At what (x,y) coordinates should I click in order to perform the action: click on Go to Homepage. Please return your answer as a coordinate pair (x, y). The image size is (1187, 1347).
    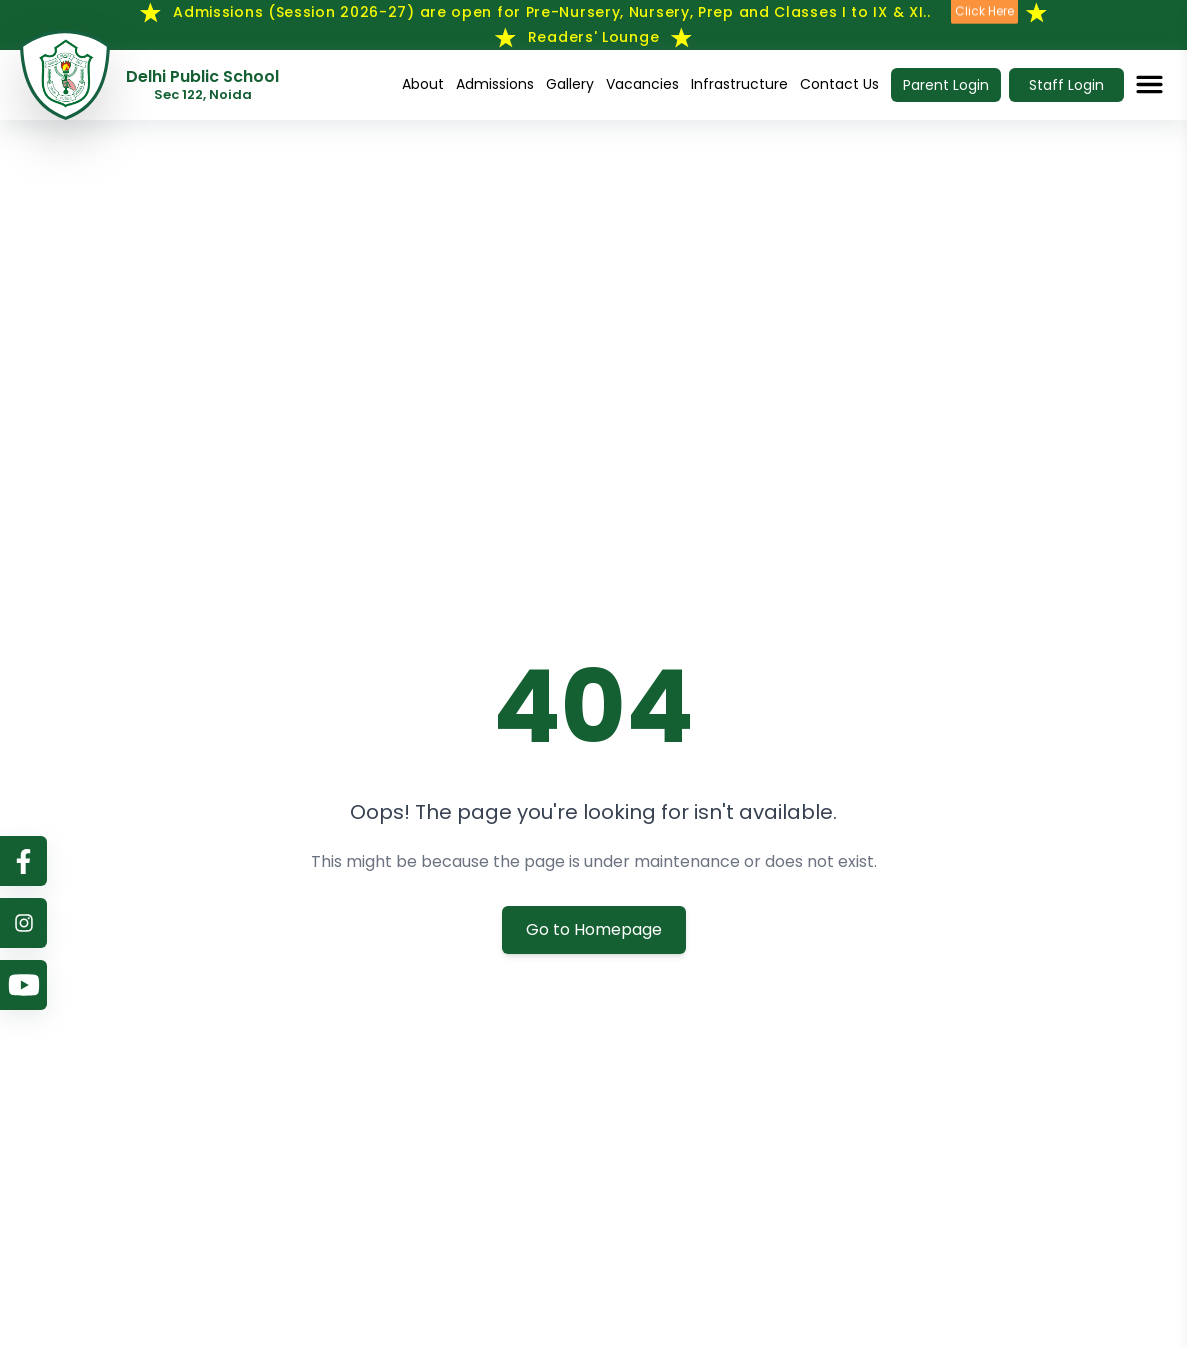
    Looking at the image, I should click on (594, 929).